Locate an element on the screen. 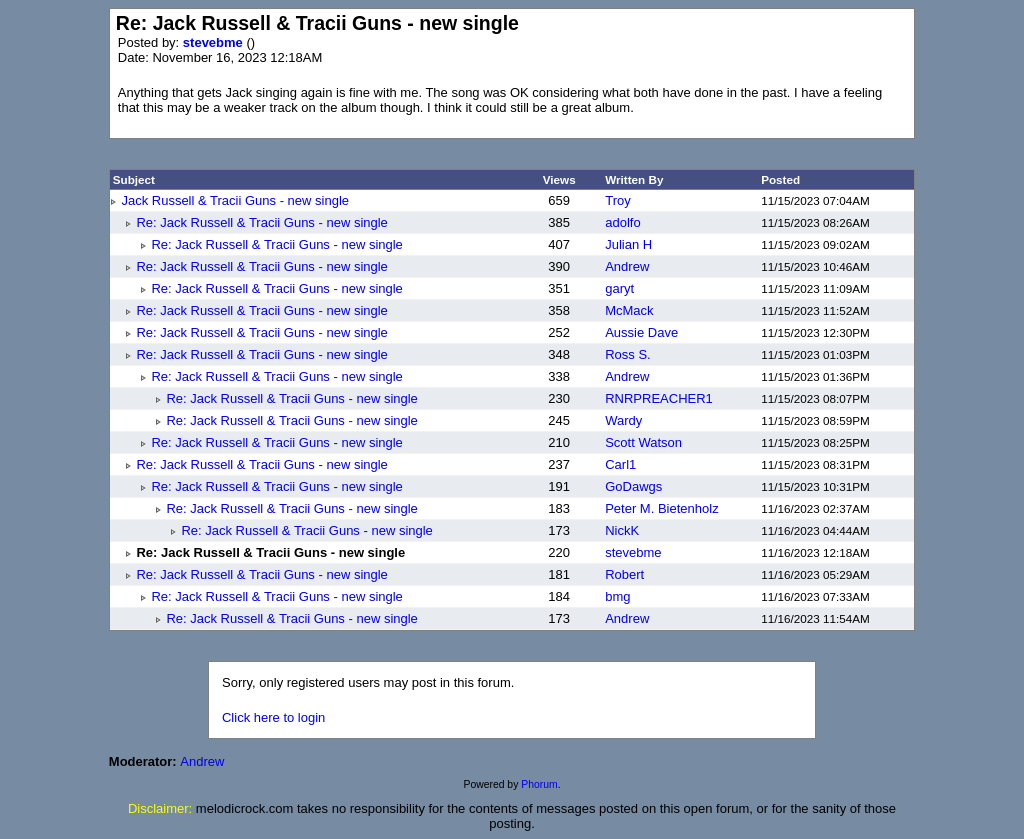 The width and height of the screenshot is (1024, 839). Carl1 is located at coordinates (620, 464).